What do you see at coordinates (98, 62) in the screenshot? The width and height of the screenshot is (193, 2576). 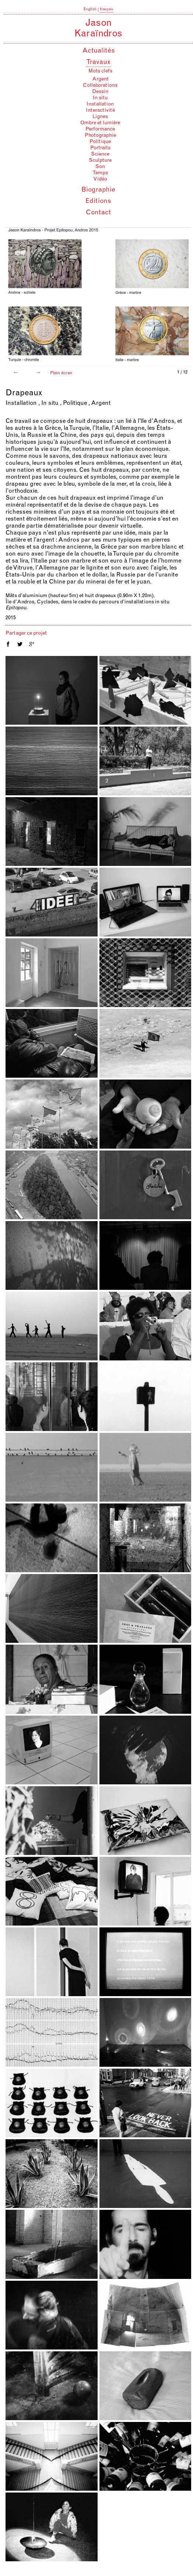 I see `Travaux` at bounding box center [98, 62].